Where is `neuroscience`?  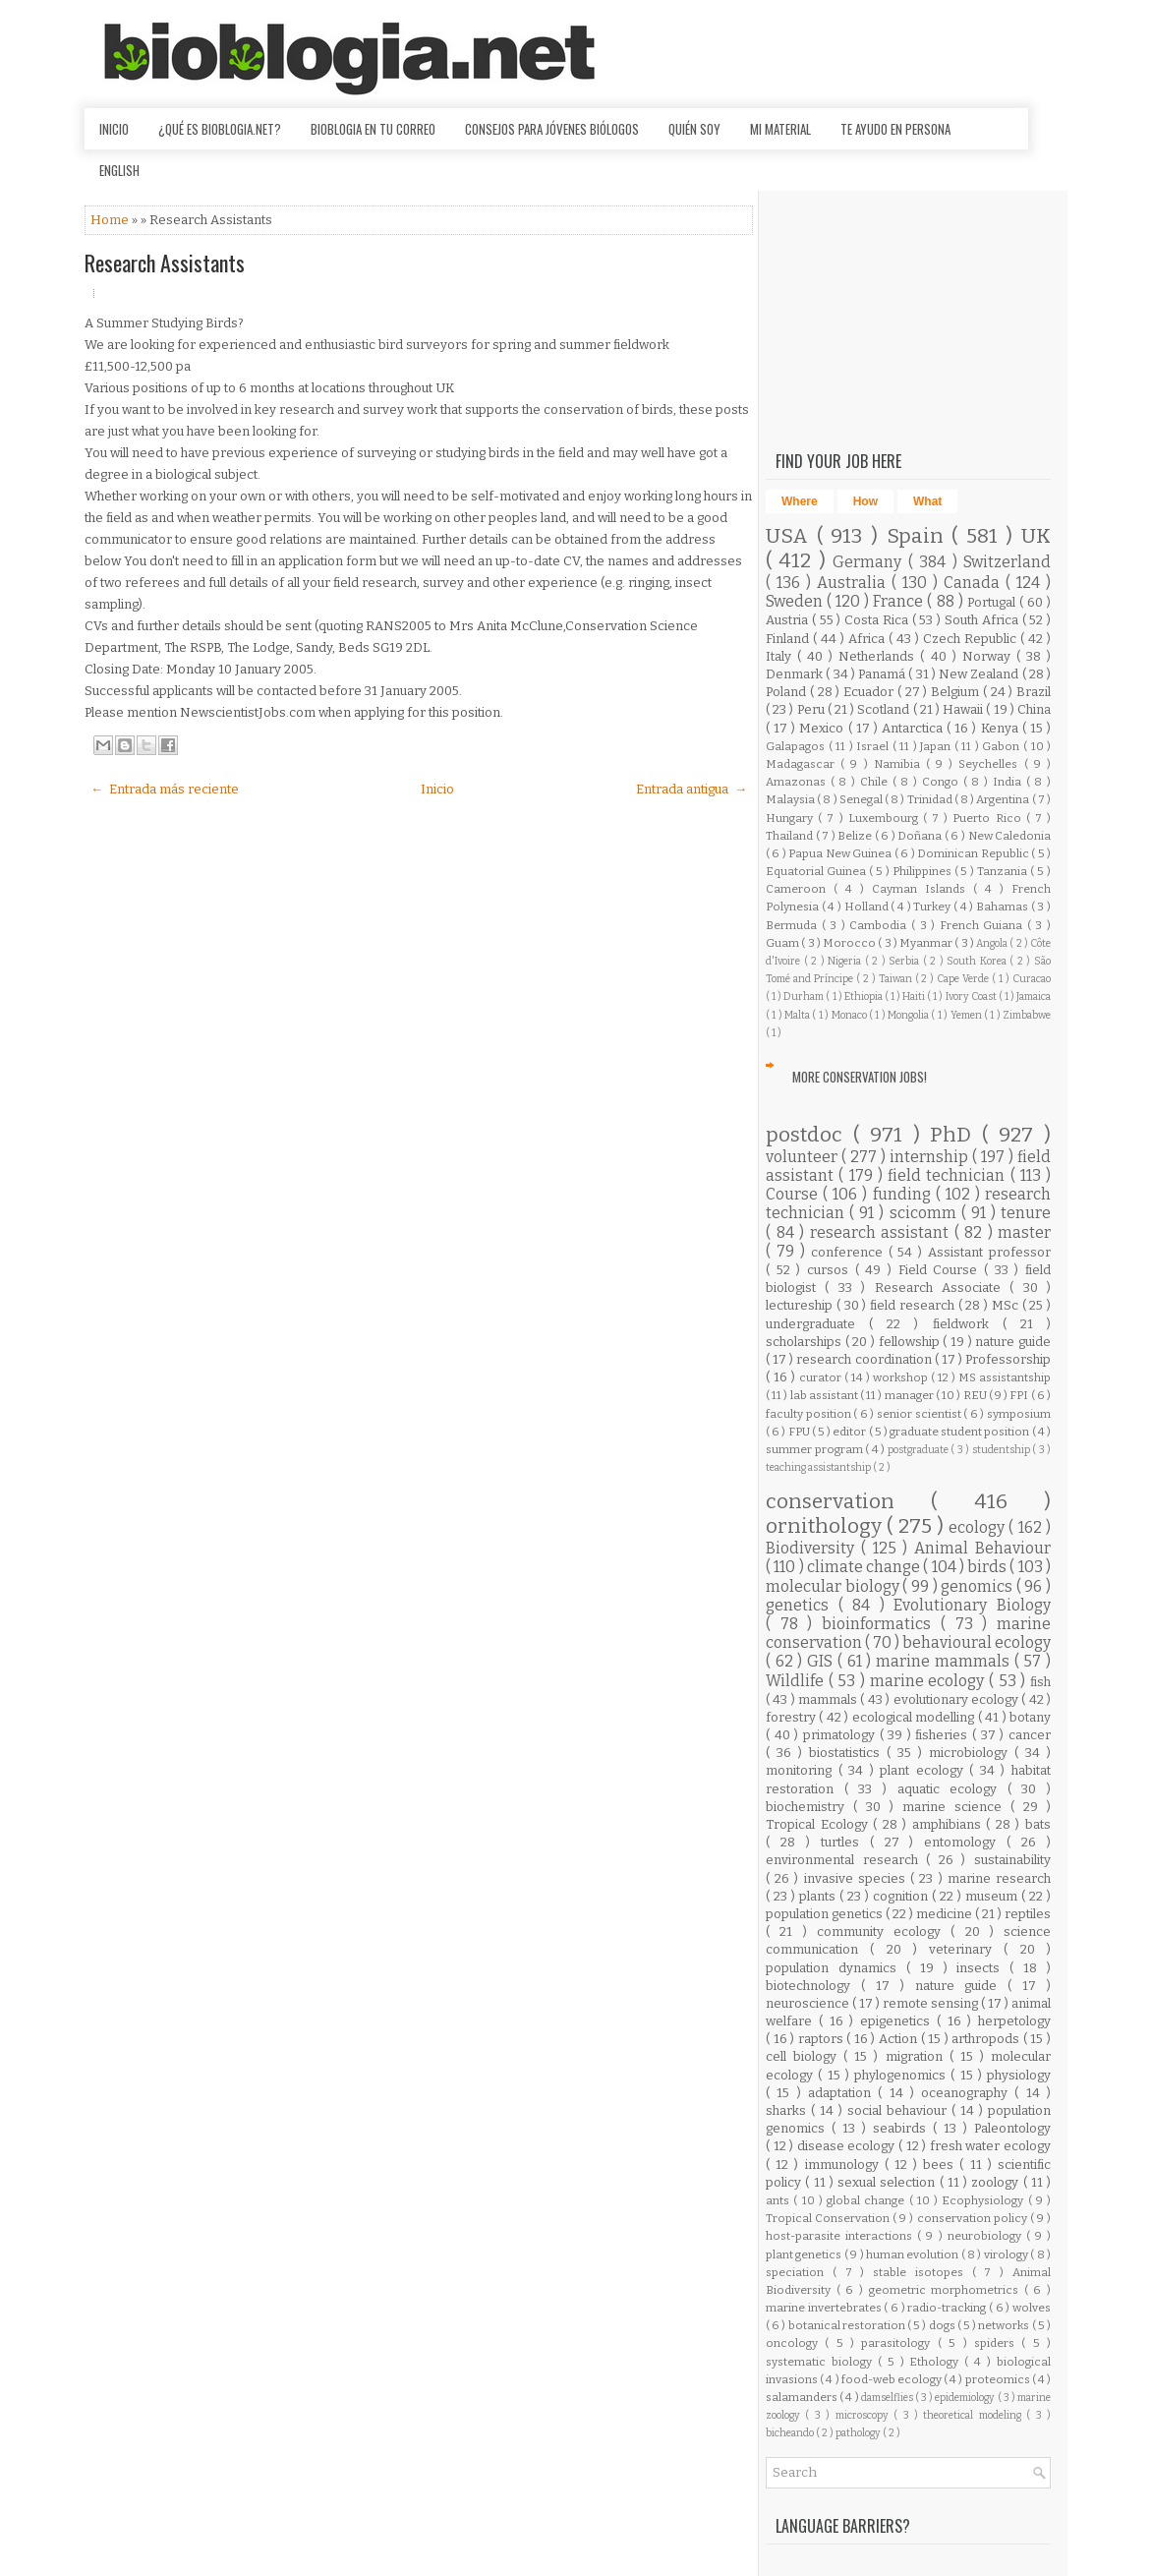
neuroscience is located at coordinates (809, 2003).